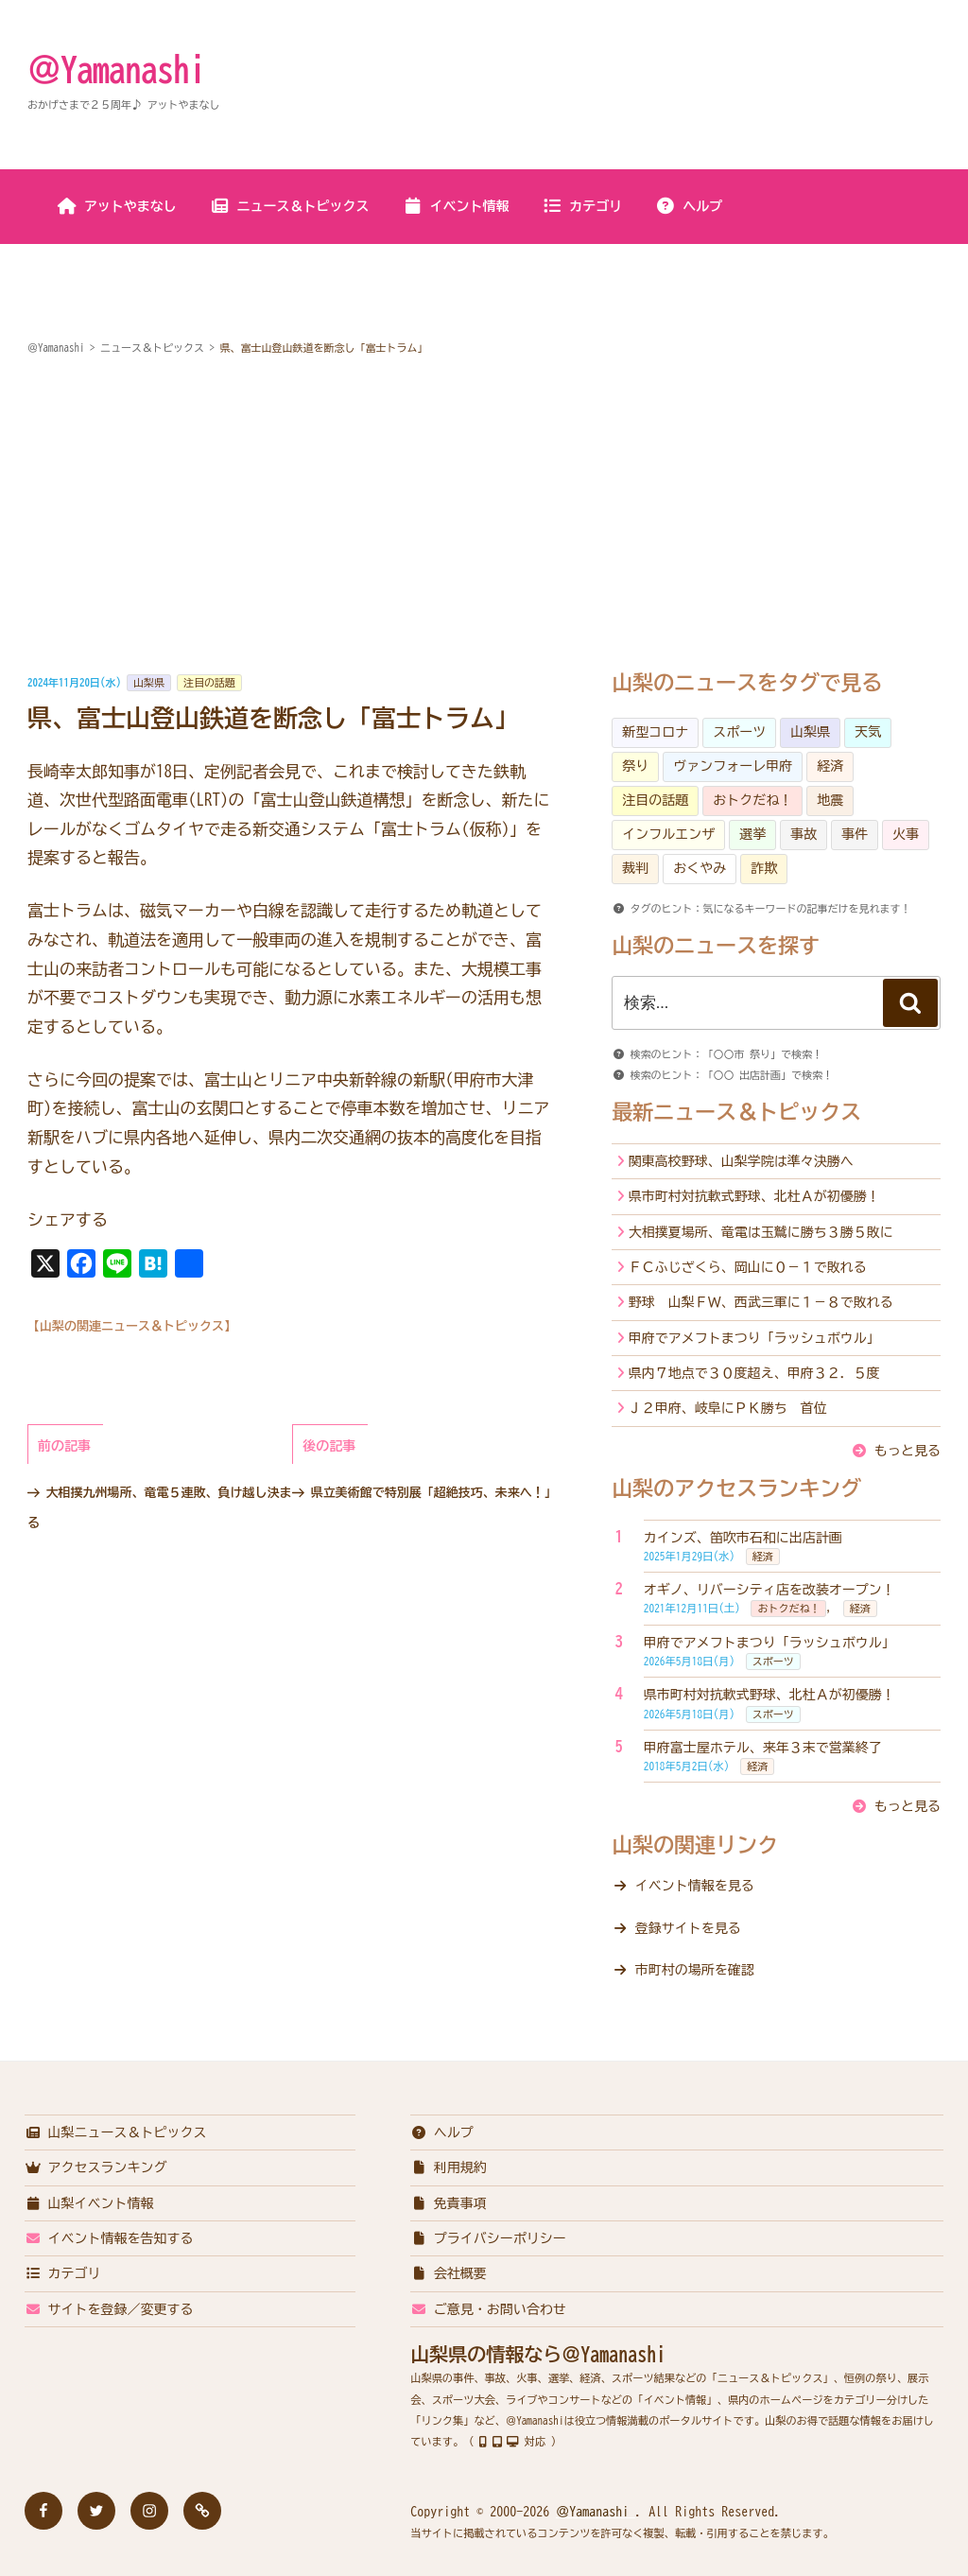 This screenshot has height=2576, width=968. Describe the element at coordinates (769, 1589) in the screenshot. I see `オギノ、リバーシティ店を改装オープン！` at that location.